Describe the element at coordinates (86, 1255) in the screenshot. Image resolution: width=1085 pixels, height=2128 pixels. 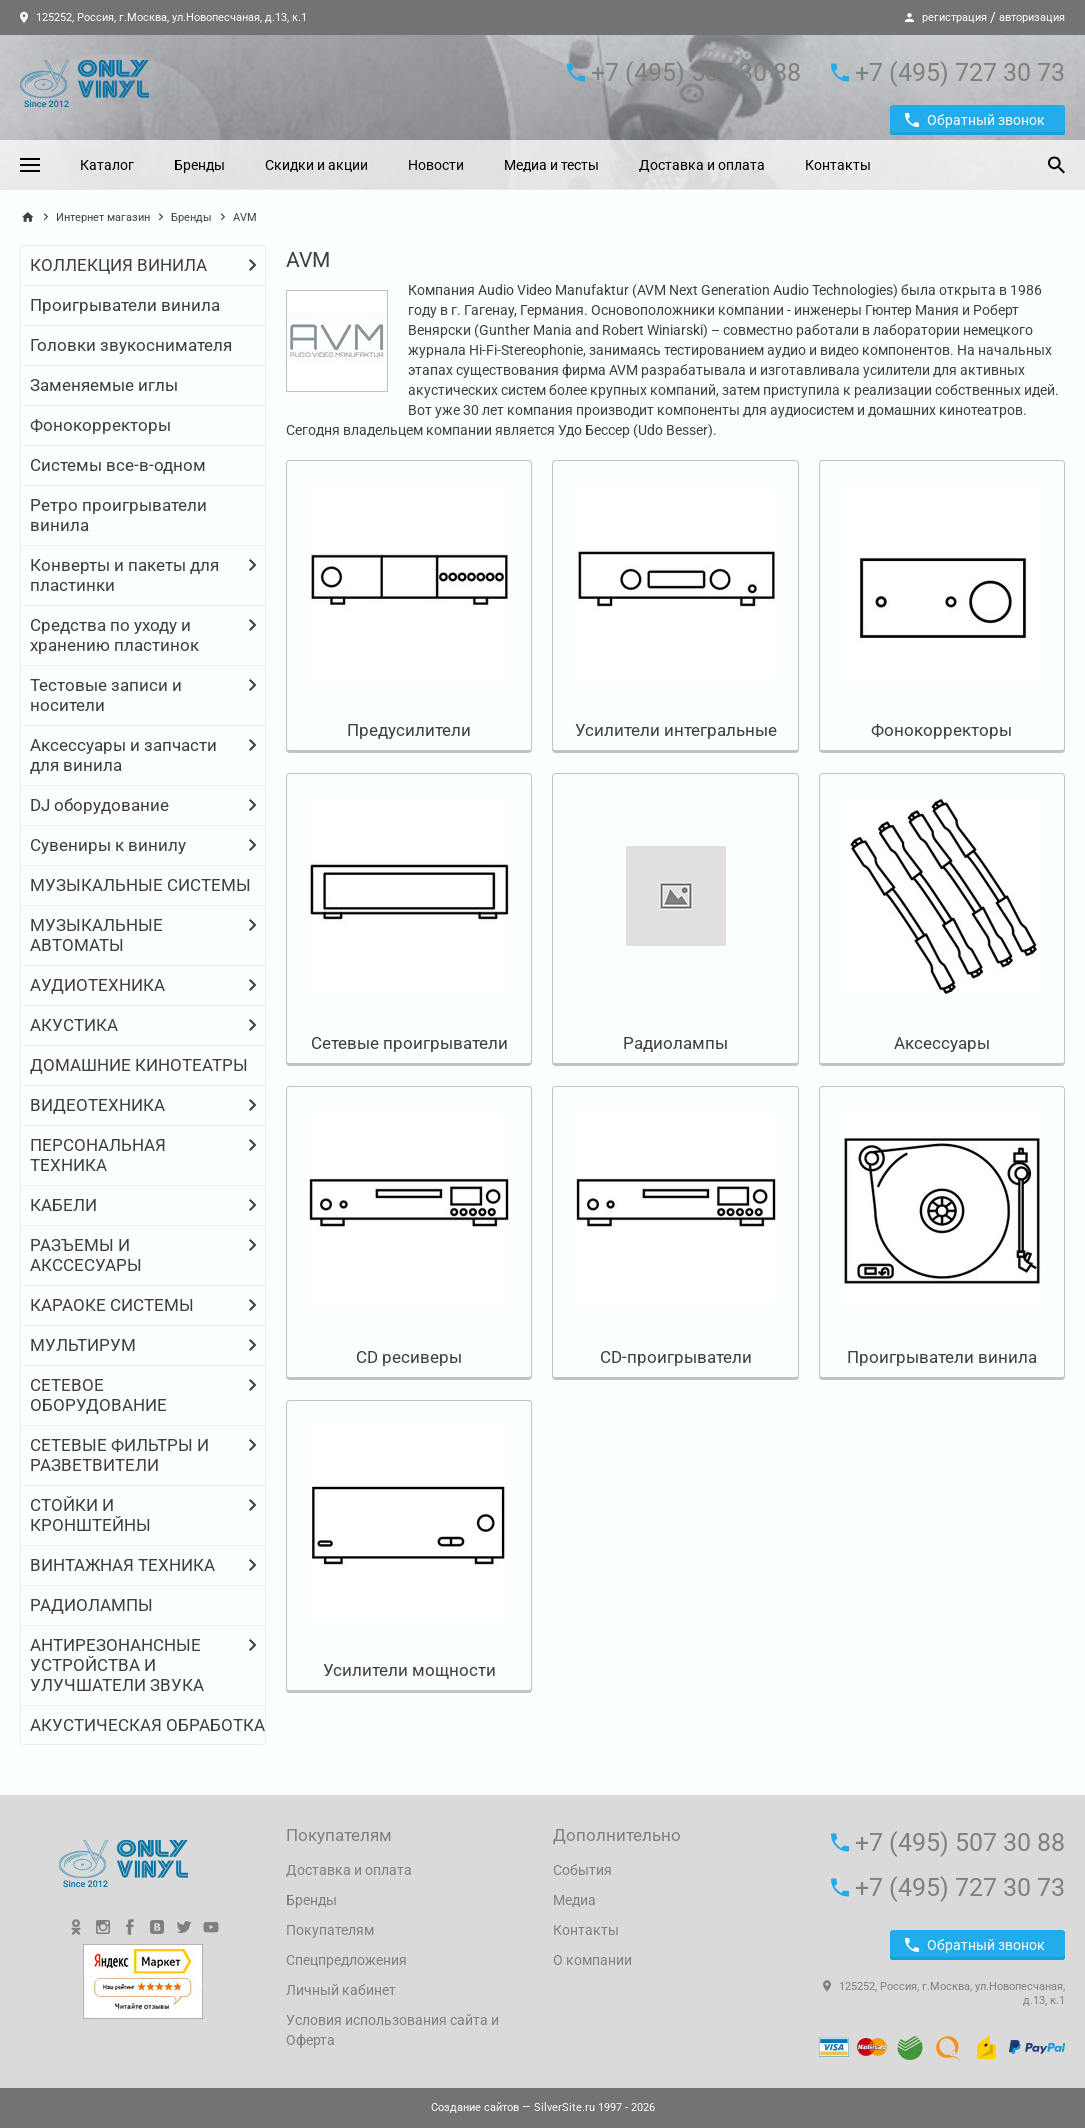
I see `РАЗЪЕМЫ И АКССЕСУАРЫ` at that location.